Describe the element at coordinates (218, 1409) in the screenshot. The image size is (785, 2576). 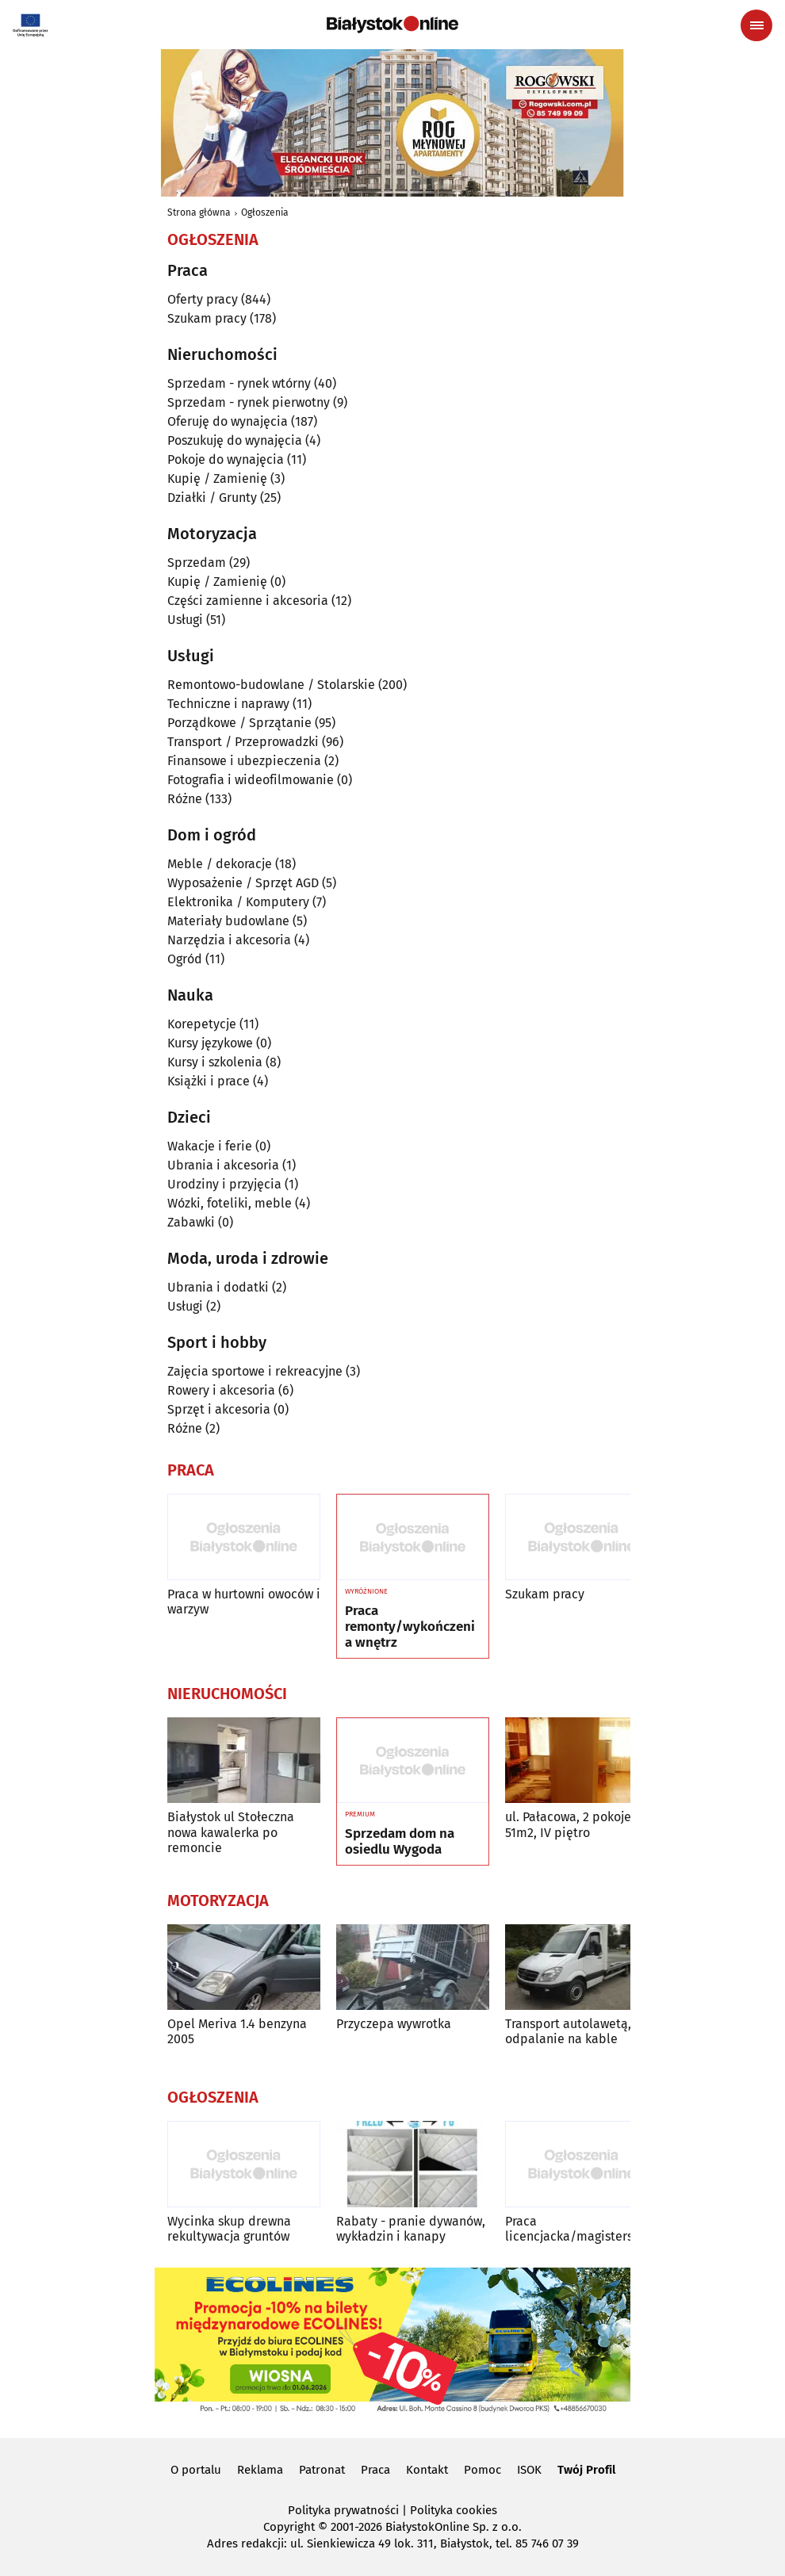
I see `Sprzęt i akcesoria` at that location.